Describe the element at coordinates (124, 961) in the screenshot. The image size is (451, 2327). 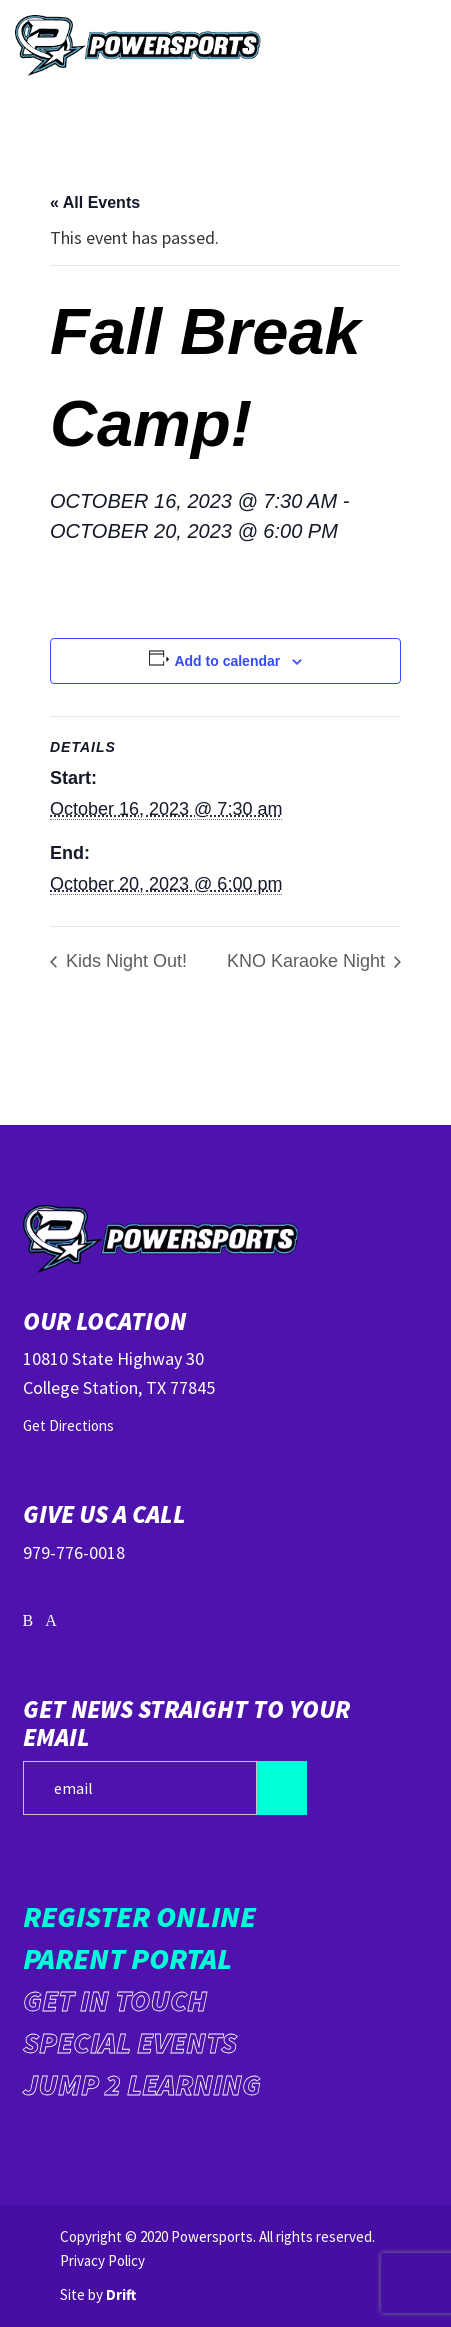
I see `Kids Night Out!` at that location.